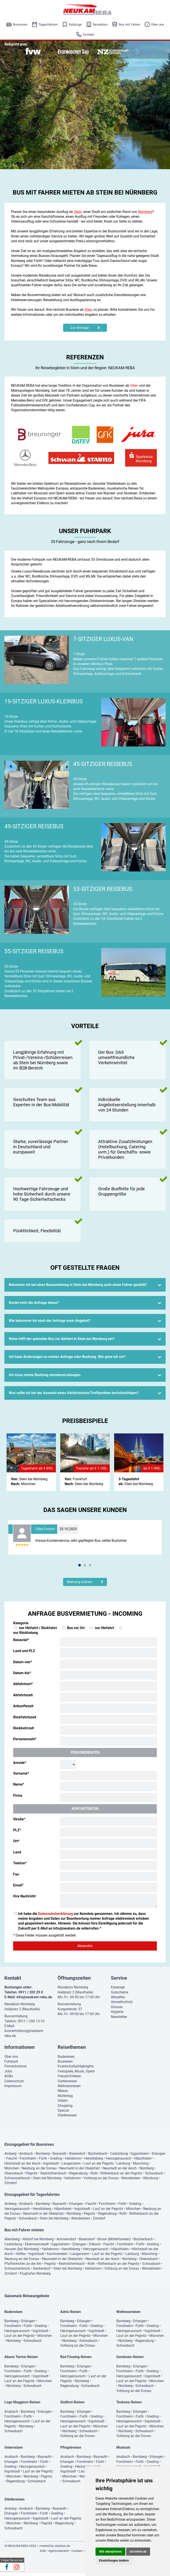  I want to click on Ingolstadt, so click(51, 2166).